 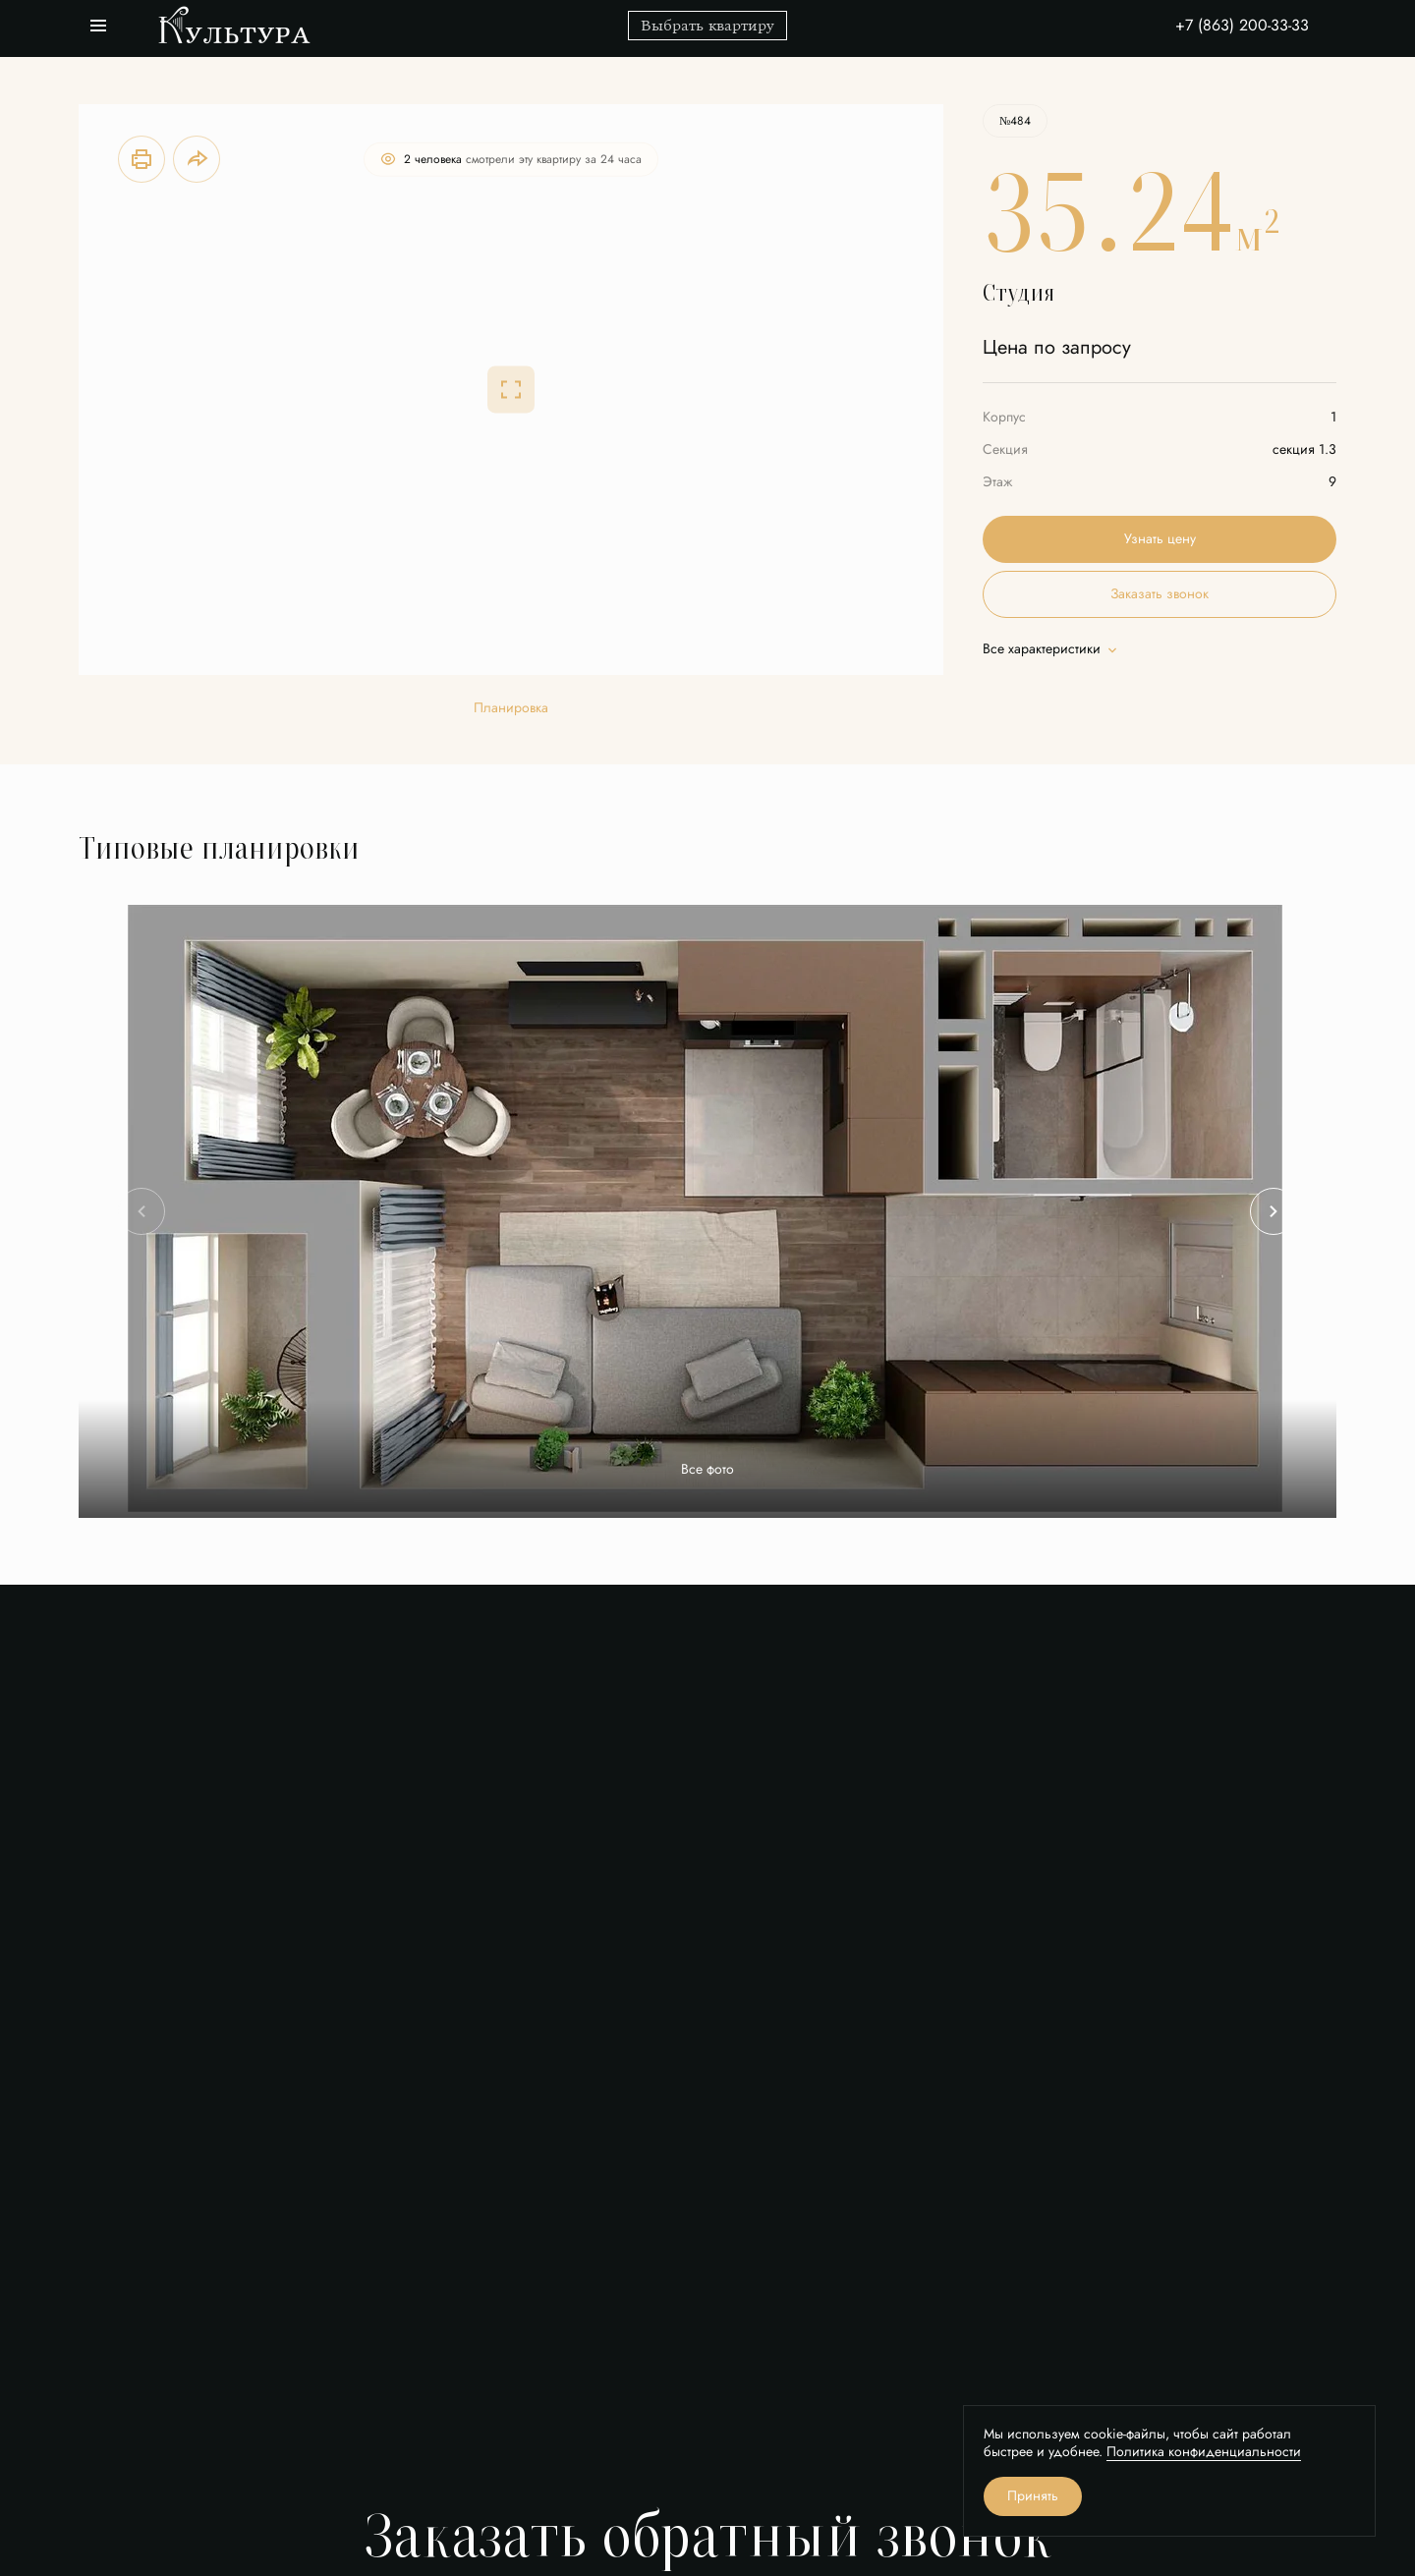 I want to click on Этаж, so click(x=997, y=482).